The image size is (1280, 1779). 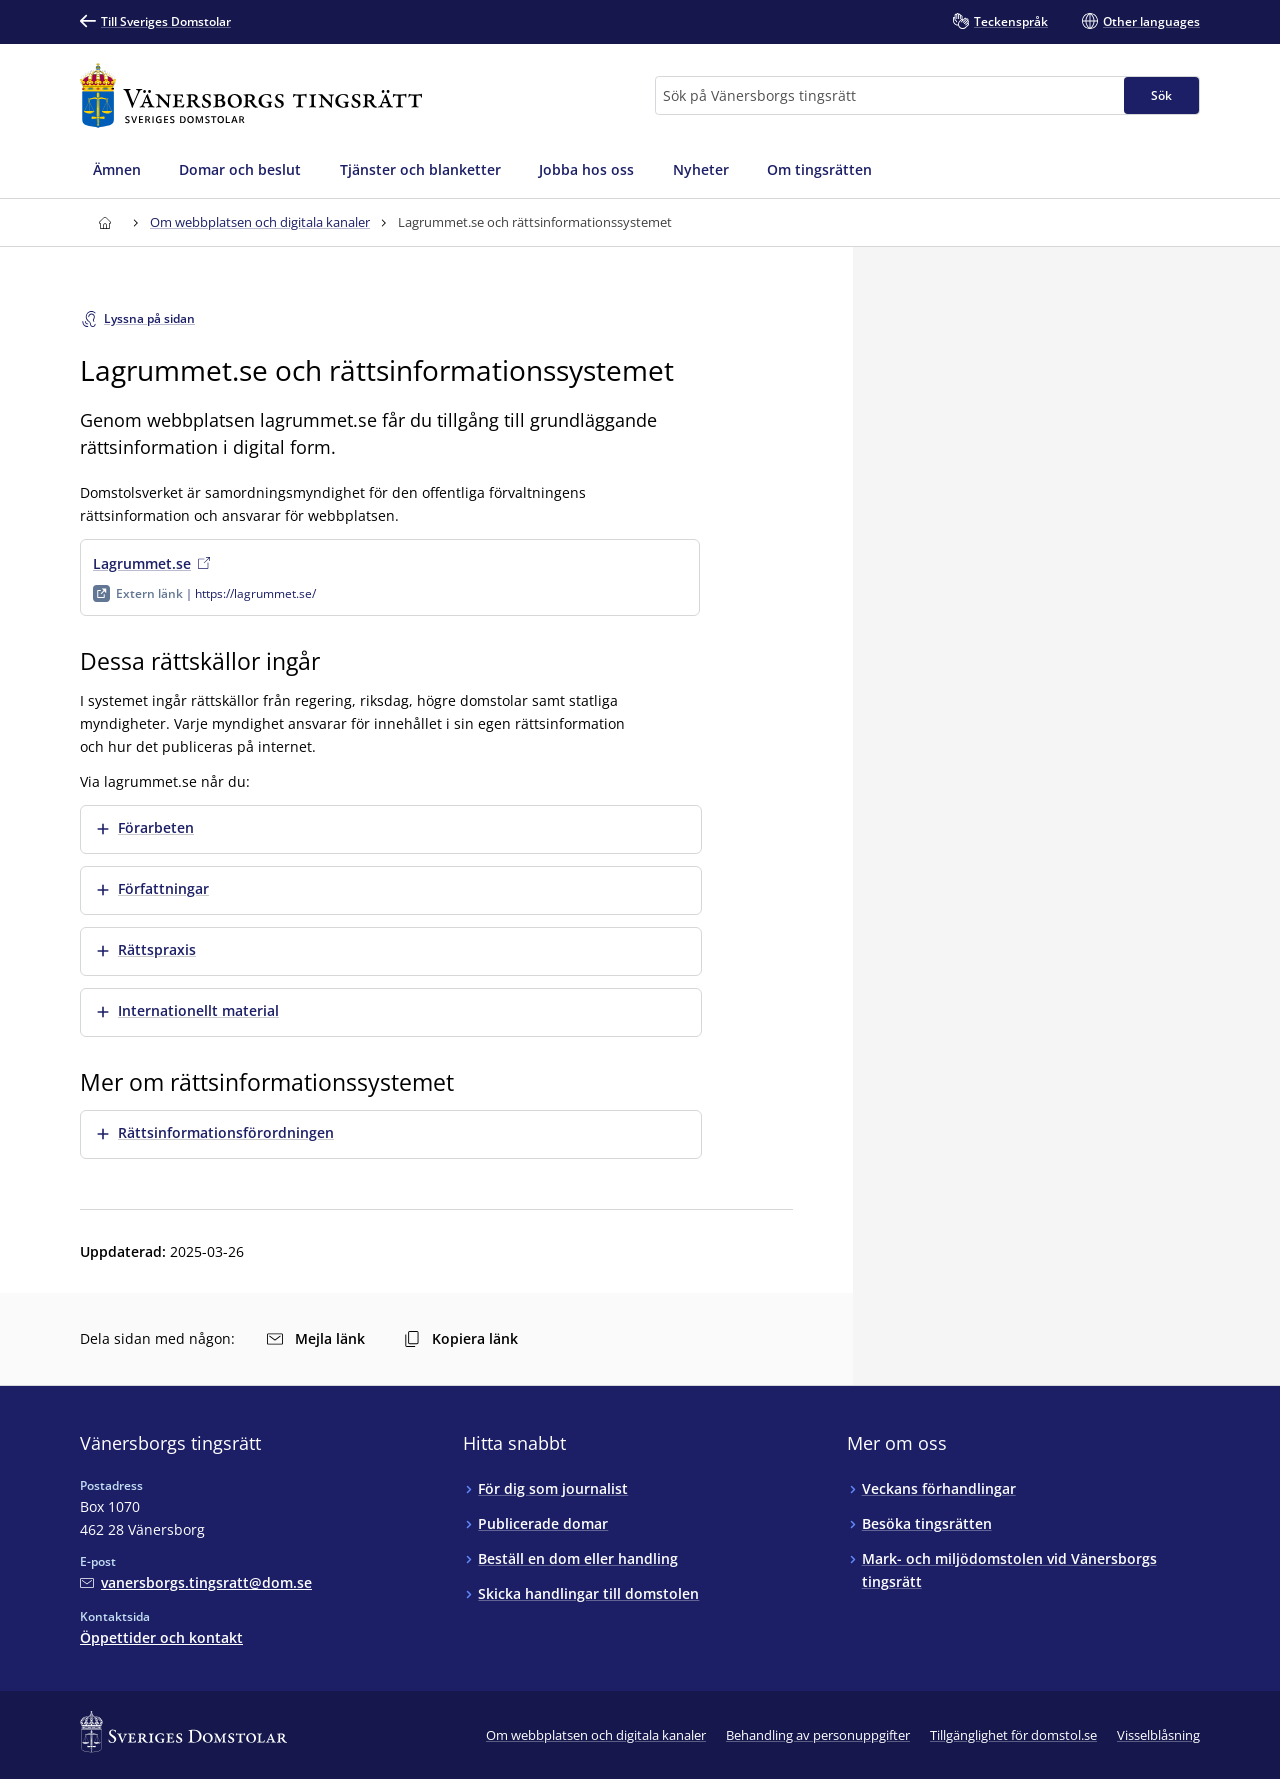 I want to click on Mejla länk, so click(x=316, y=1338).